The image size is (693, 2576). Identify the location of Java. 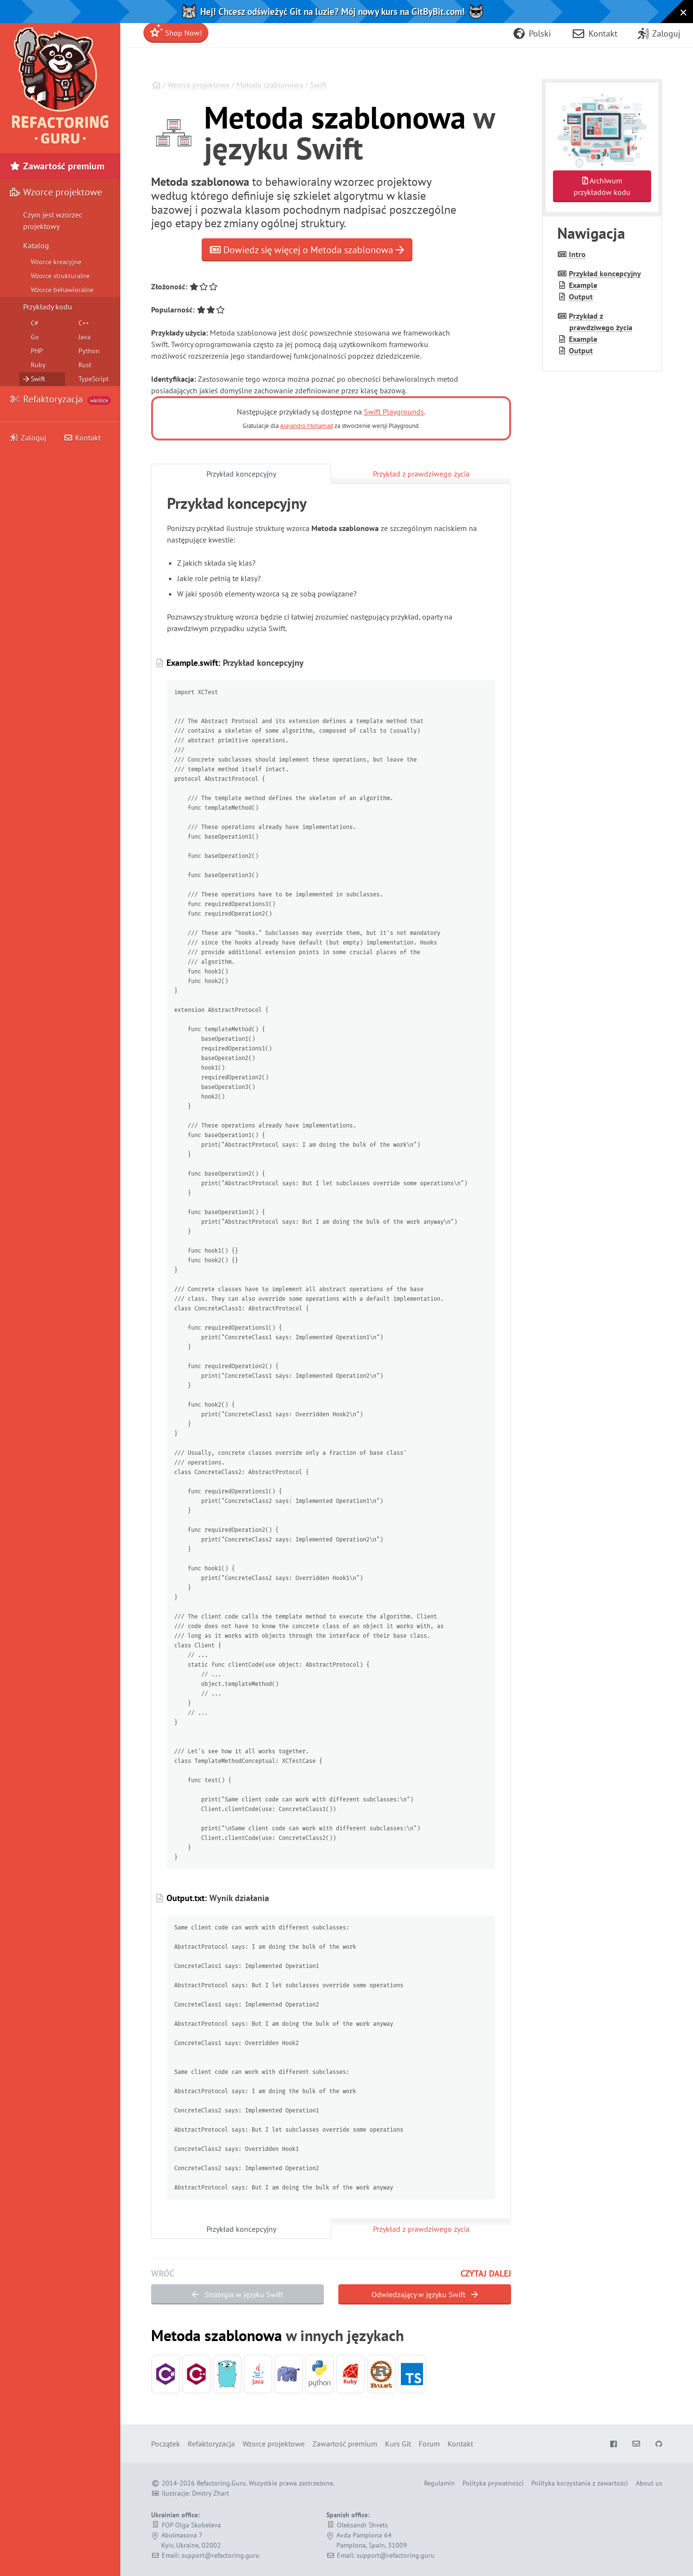
(84, 337).